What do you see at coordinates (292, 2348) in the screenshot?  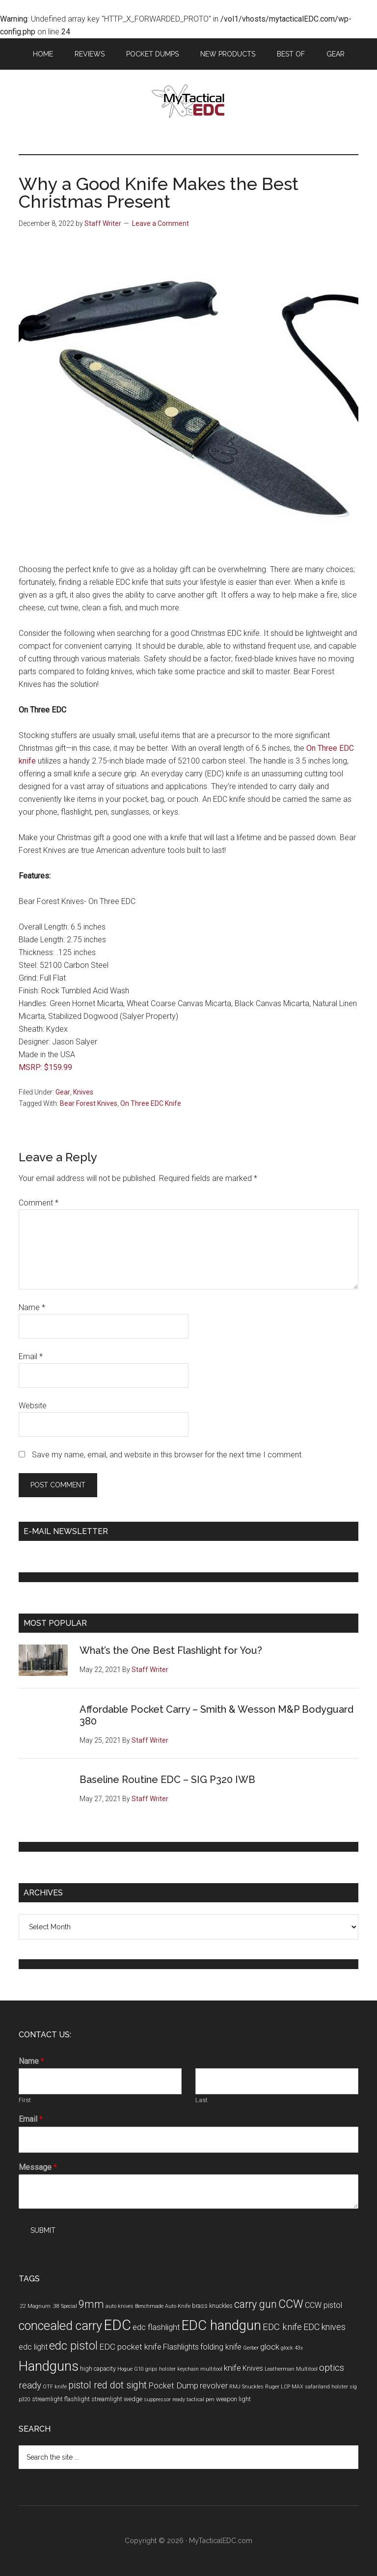 I see `glock 43x [glock 43x (3 items)]` at bounding box center [292, 2348].